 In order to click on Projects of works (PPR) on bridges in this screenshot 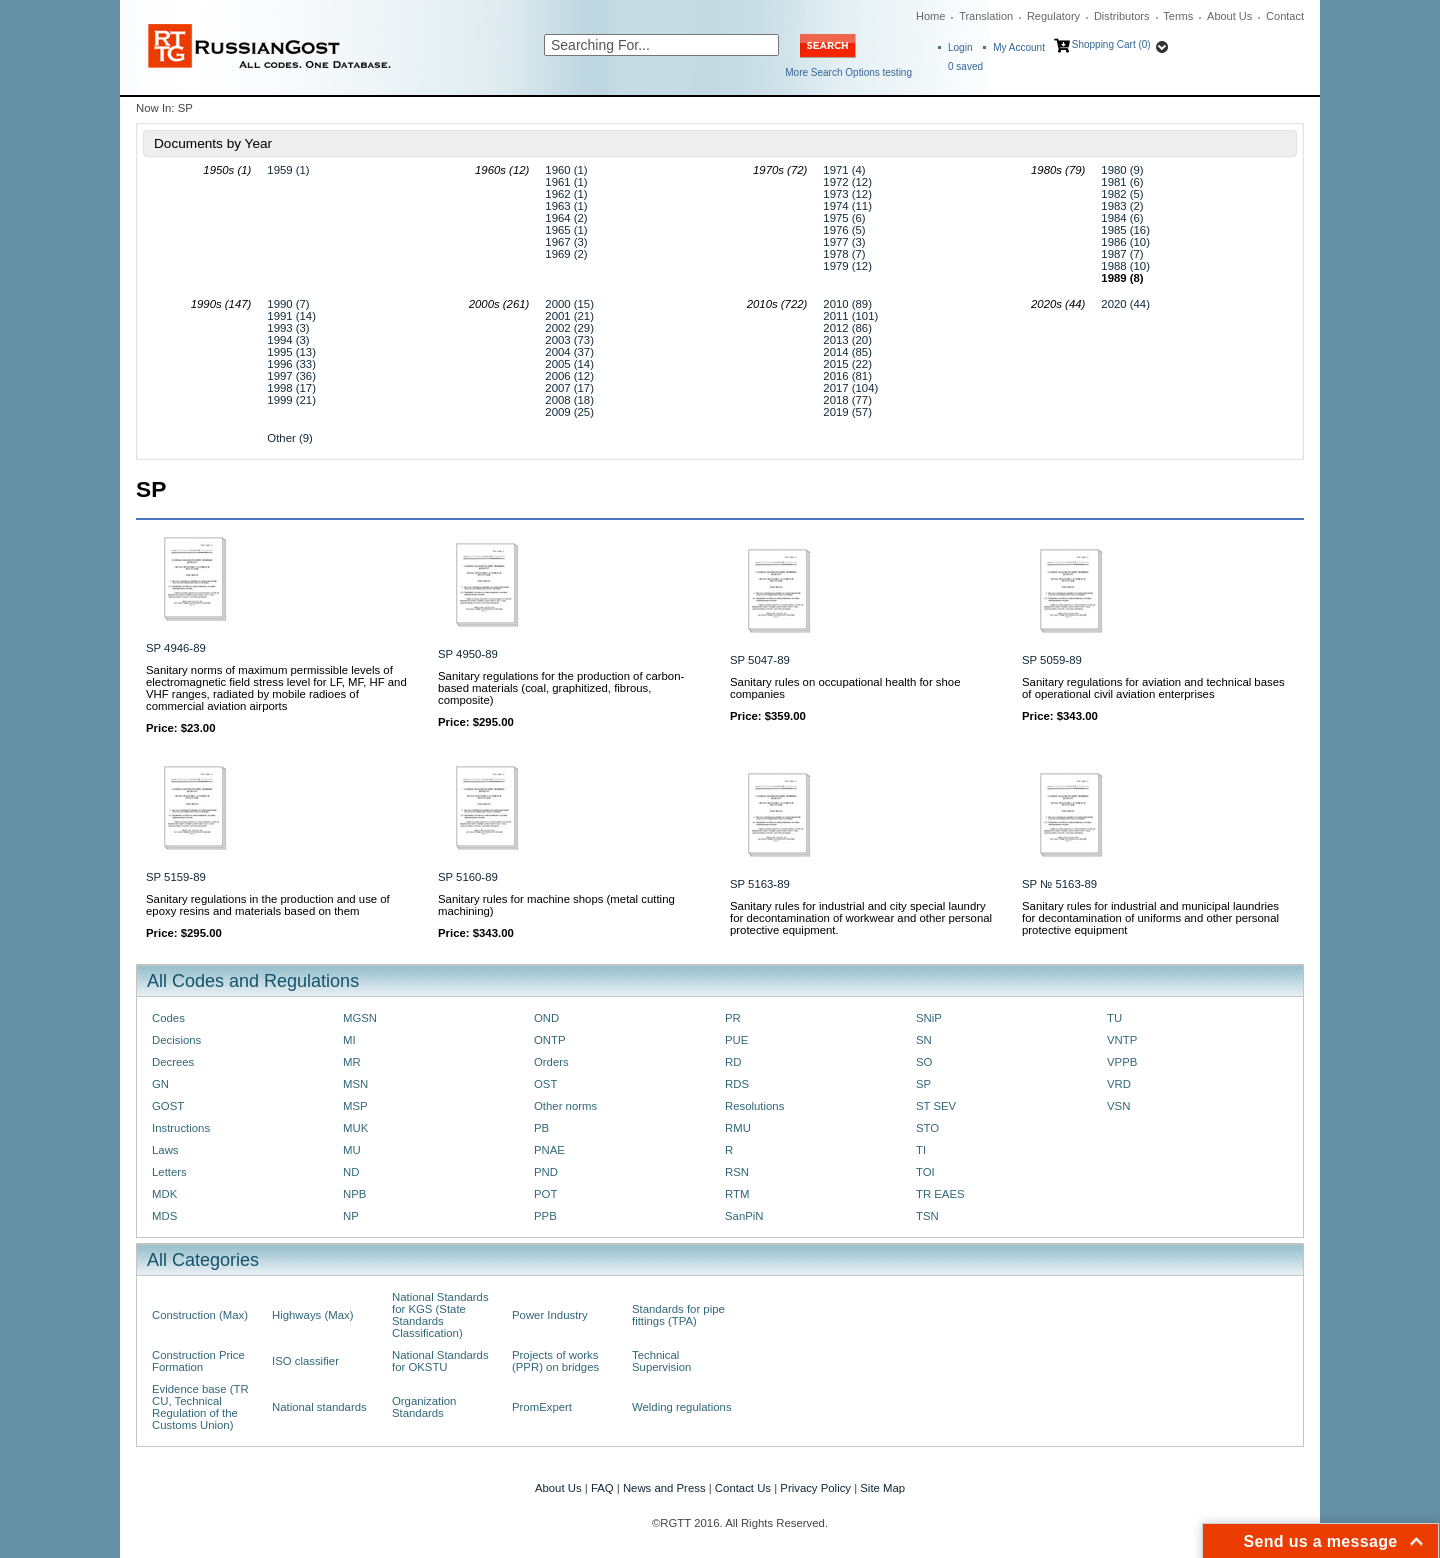, I will do `click(555, 1361)`.